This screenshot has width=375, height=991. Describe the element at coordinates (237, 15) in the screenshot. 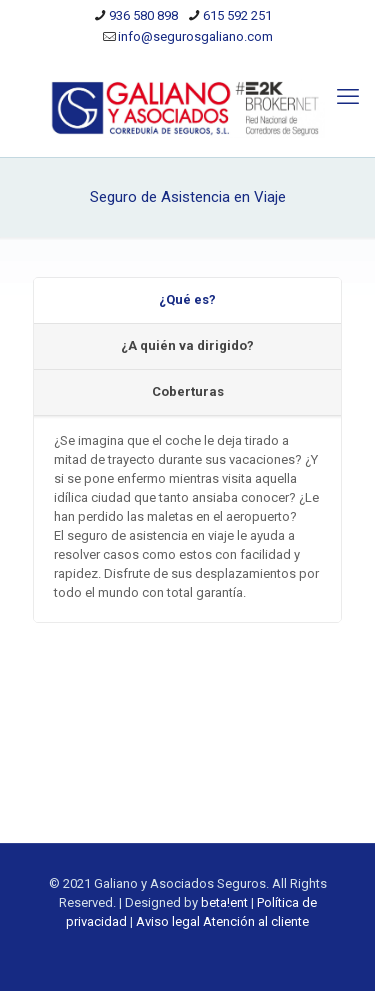

I see `615 592 251 [phone]` at that location.